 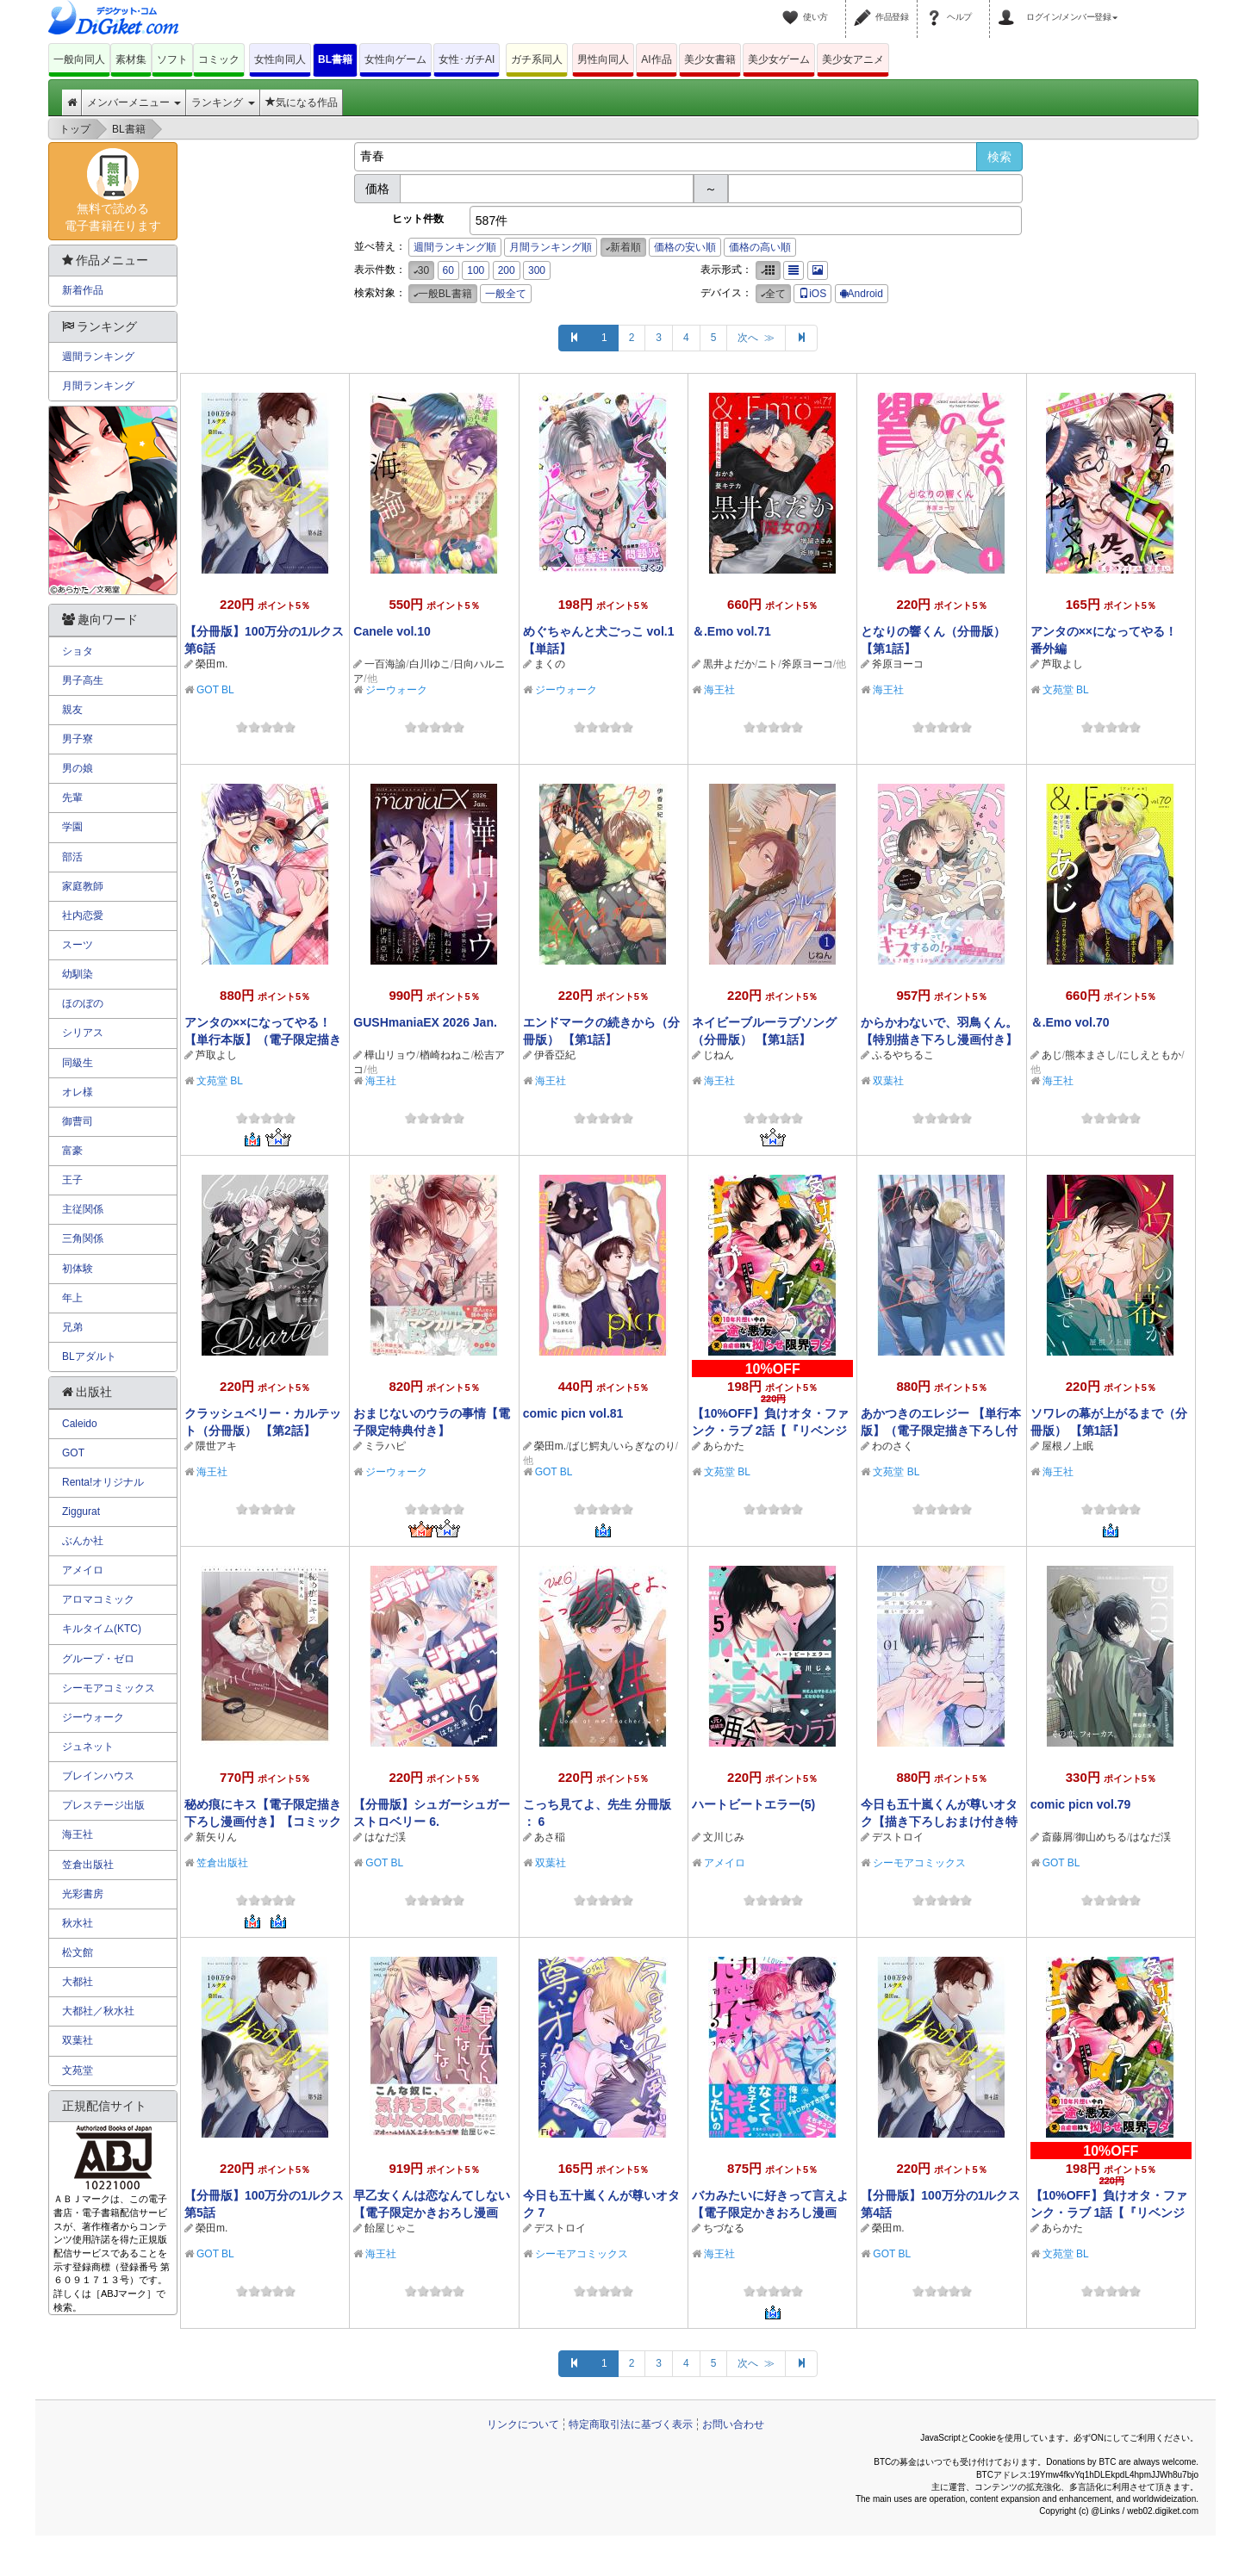 What do you see at coordinates (390, 1055) in the screenshot?
I see `樺山リョウ` at bounding box center [390, 1055].